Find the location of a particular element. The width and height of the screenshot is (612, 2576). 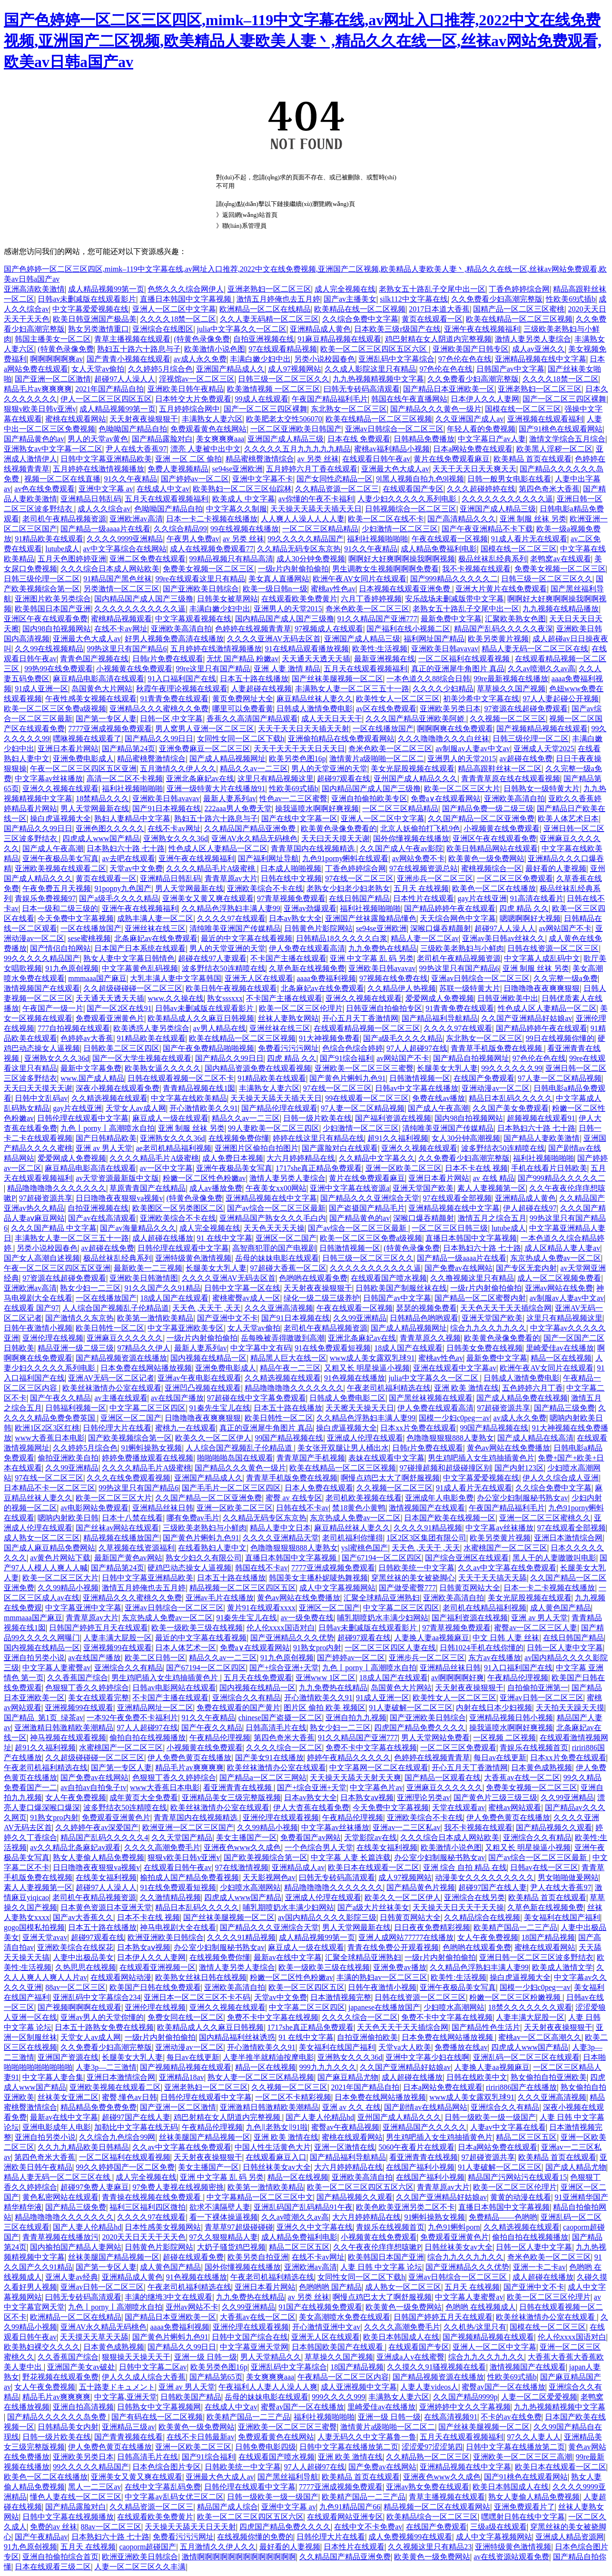

97精品久久伊人 is located at coordinates (143, 1348).